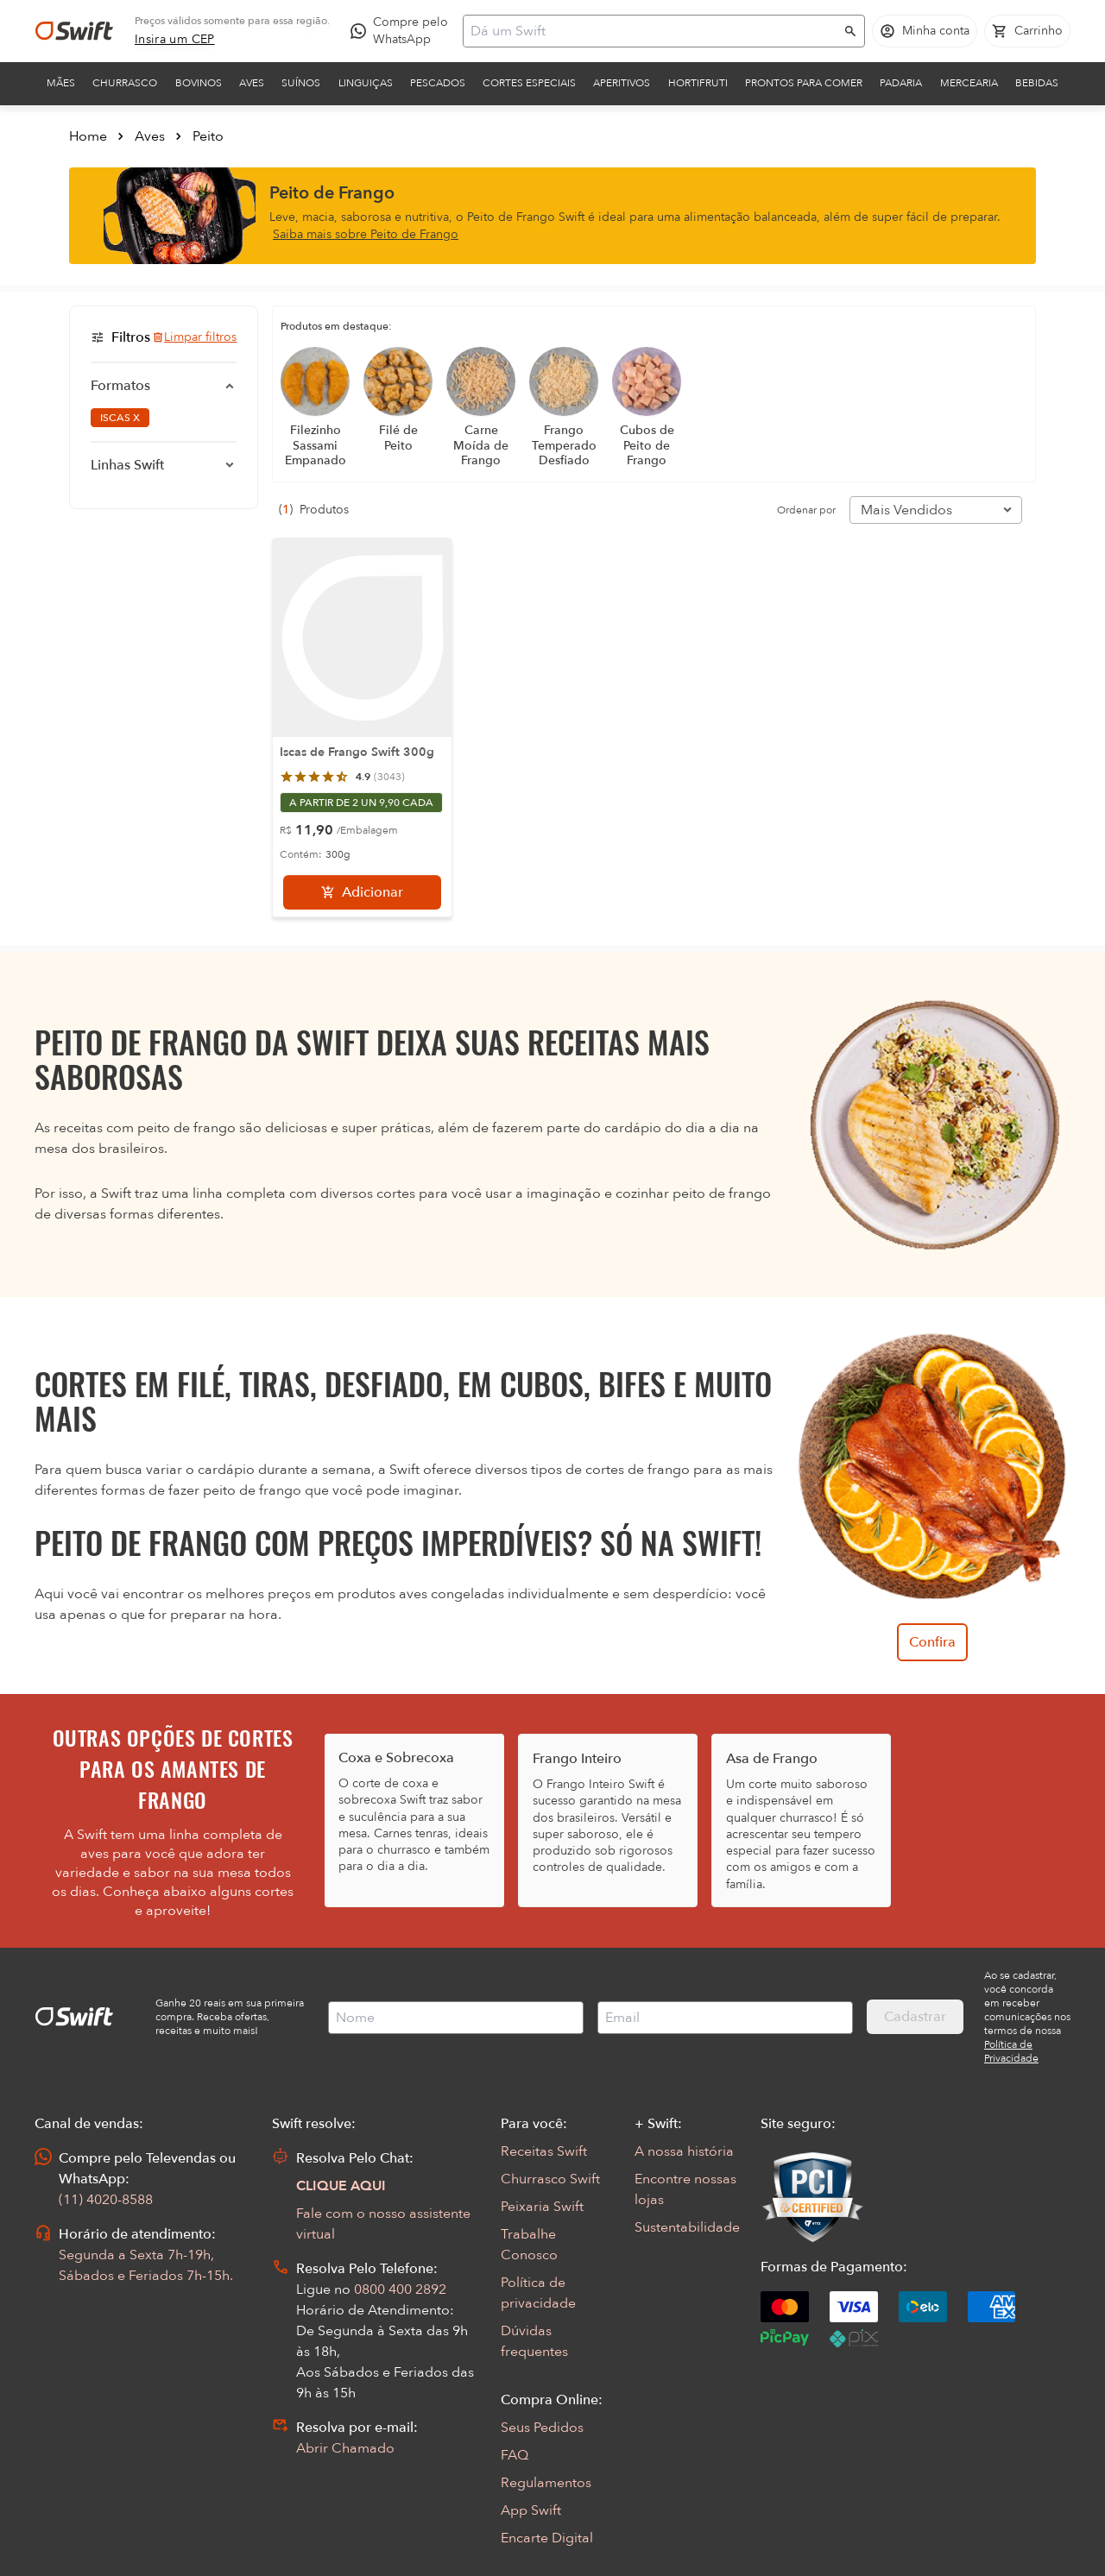 This screenshot has height=2576, width=1105. Describe the element at coordinates (1027, 31) in the screenshot. I see `[Carrinho de compras vazio]` at that location.